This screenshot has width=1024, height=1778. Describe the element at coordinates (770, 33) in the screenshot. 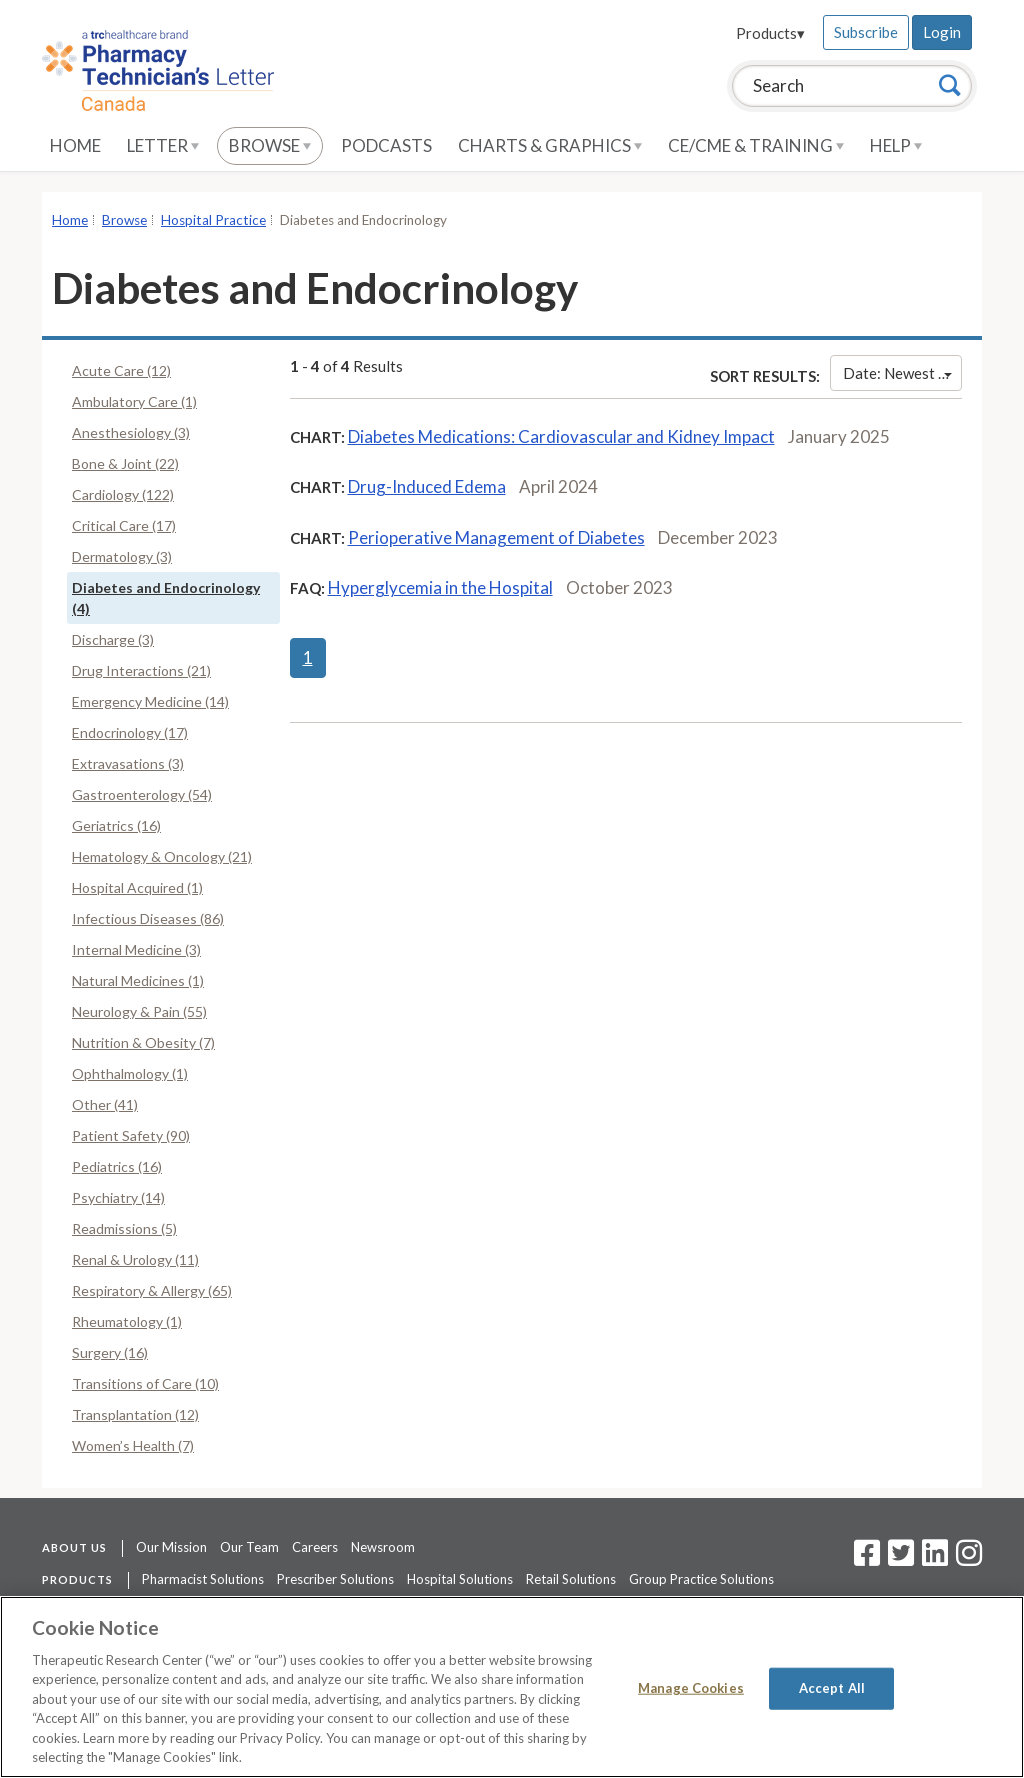

I see `Products▾` at that location.